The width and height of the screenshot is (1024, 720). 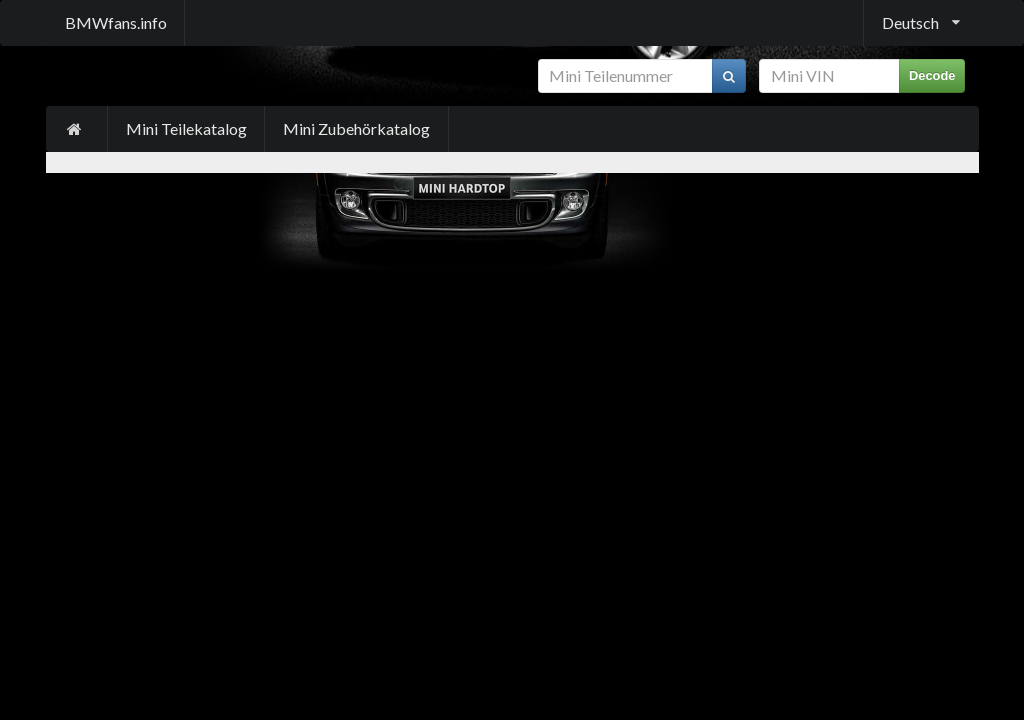 What do you see at coordinates (932, 75) in the screenshot?
I see `Decode` at bounding box center [932, 75].